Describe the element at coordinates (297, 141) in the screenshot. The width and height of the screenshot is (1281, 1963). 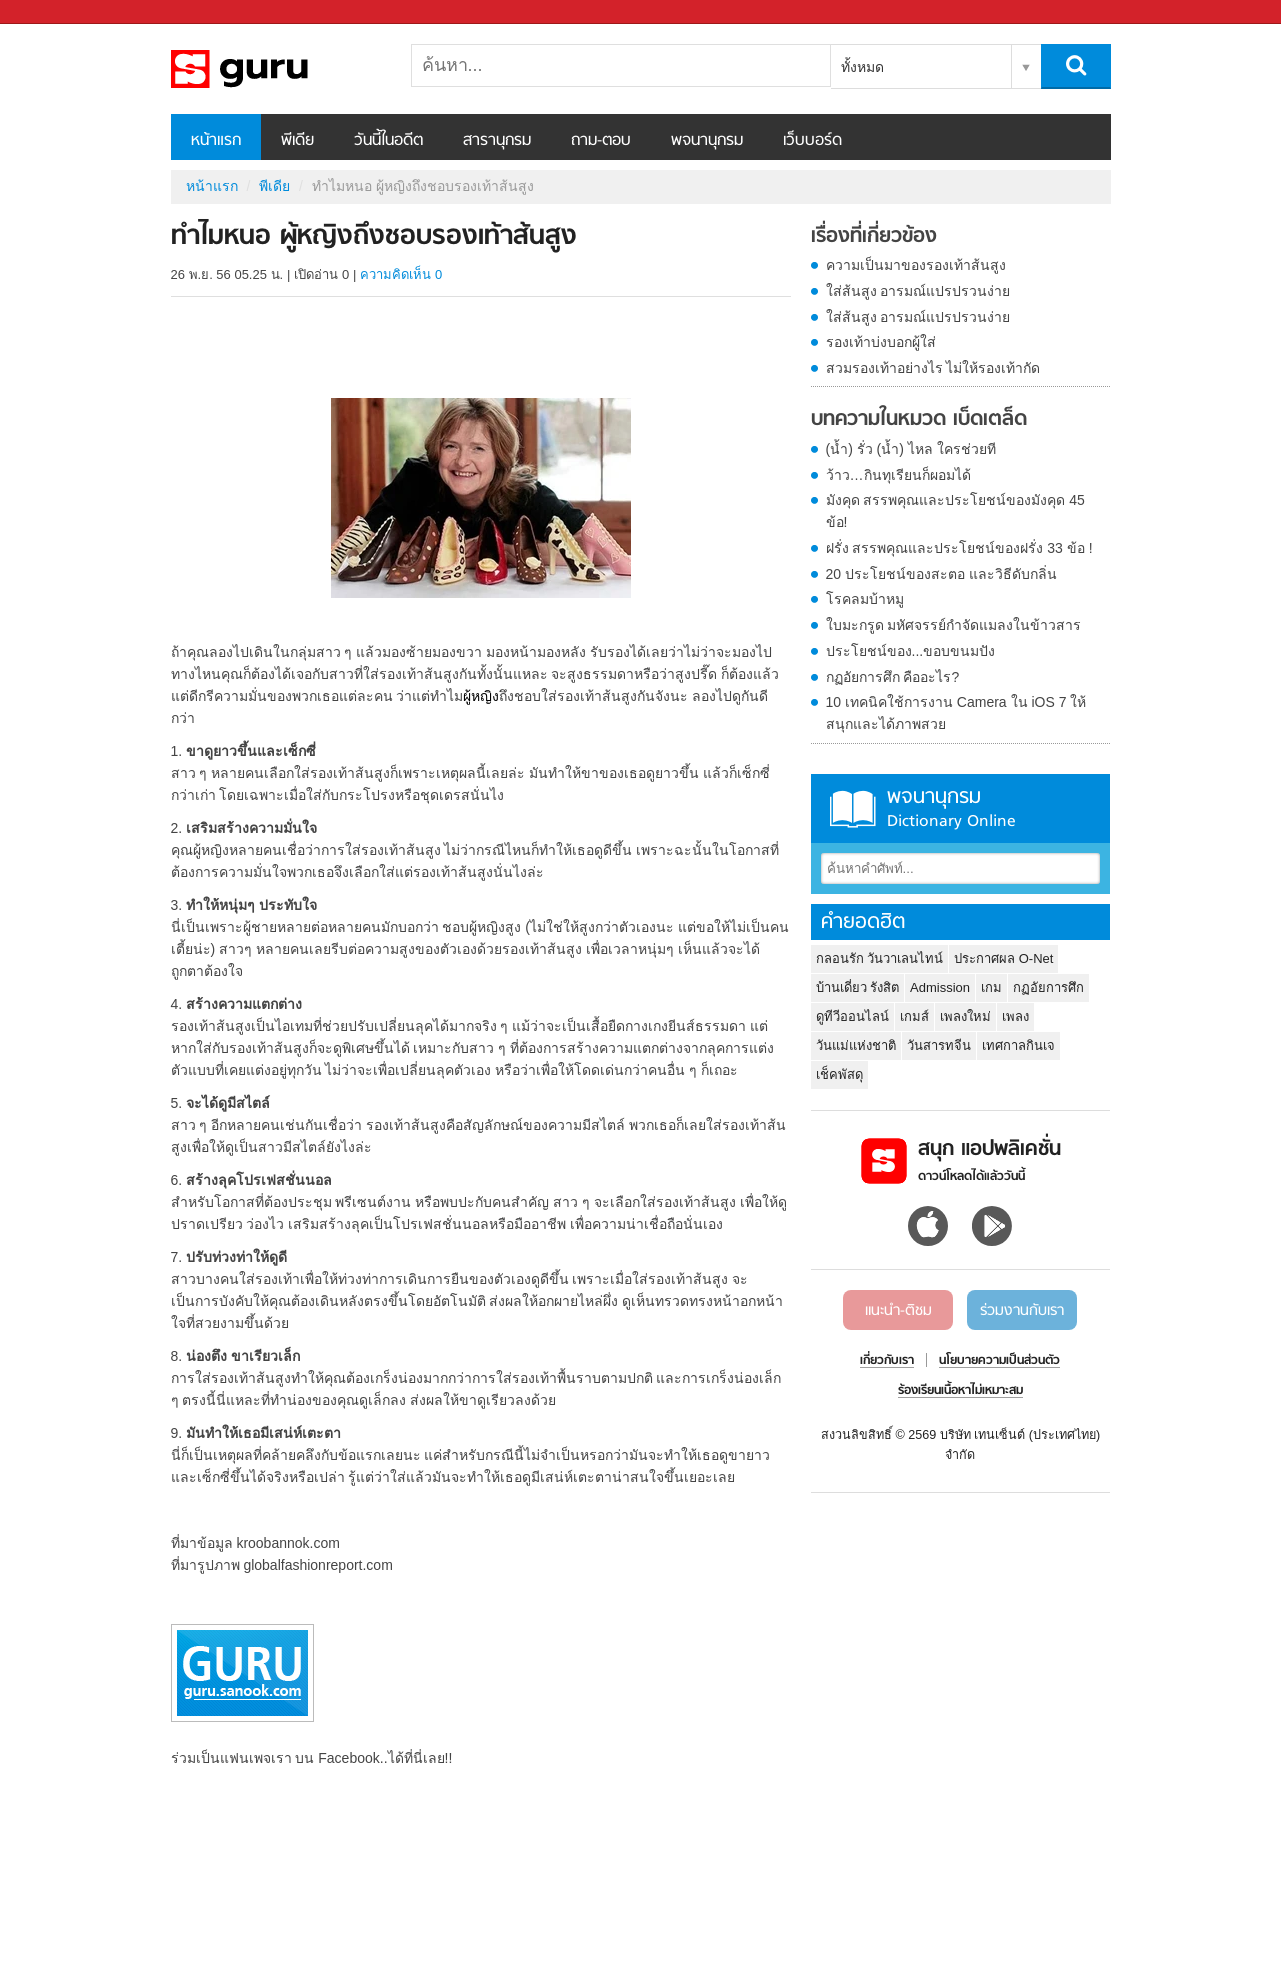
I see `พีเดีย` at that location.